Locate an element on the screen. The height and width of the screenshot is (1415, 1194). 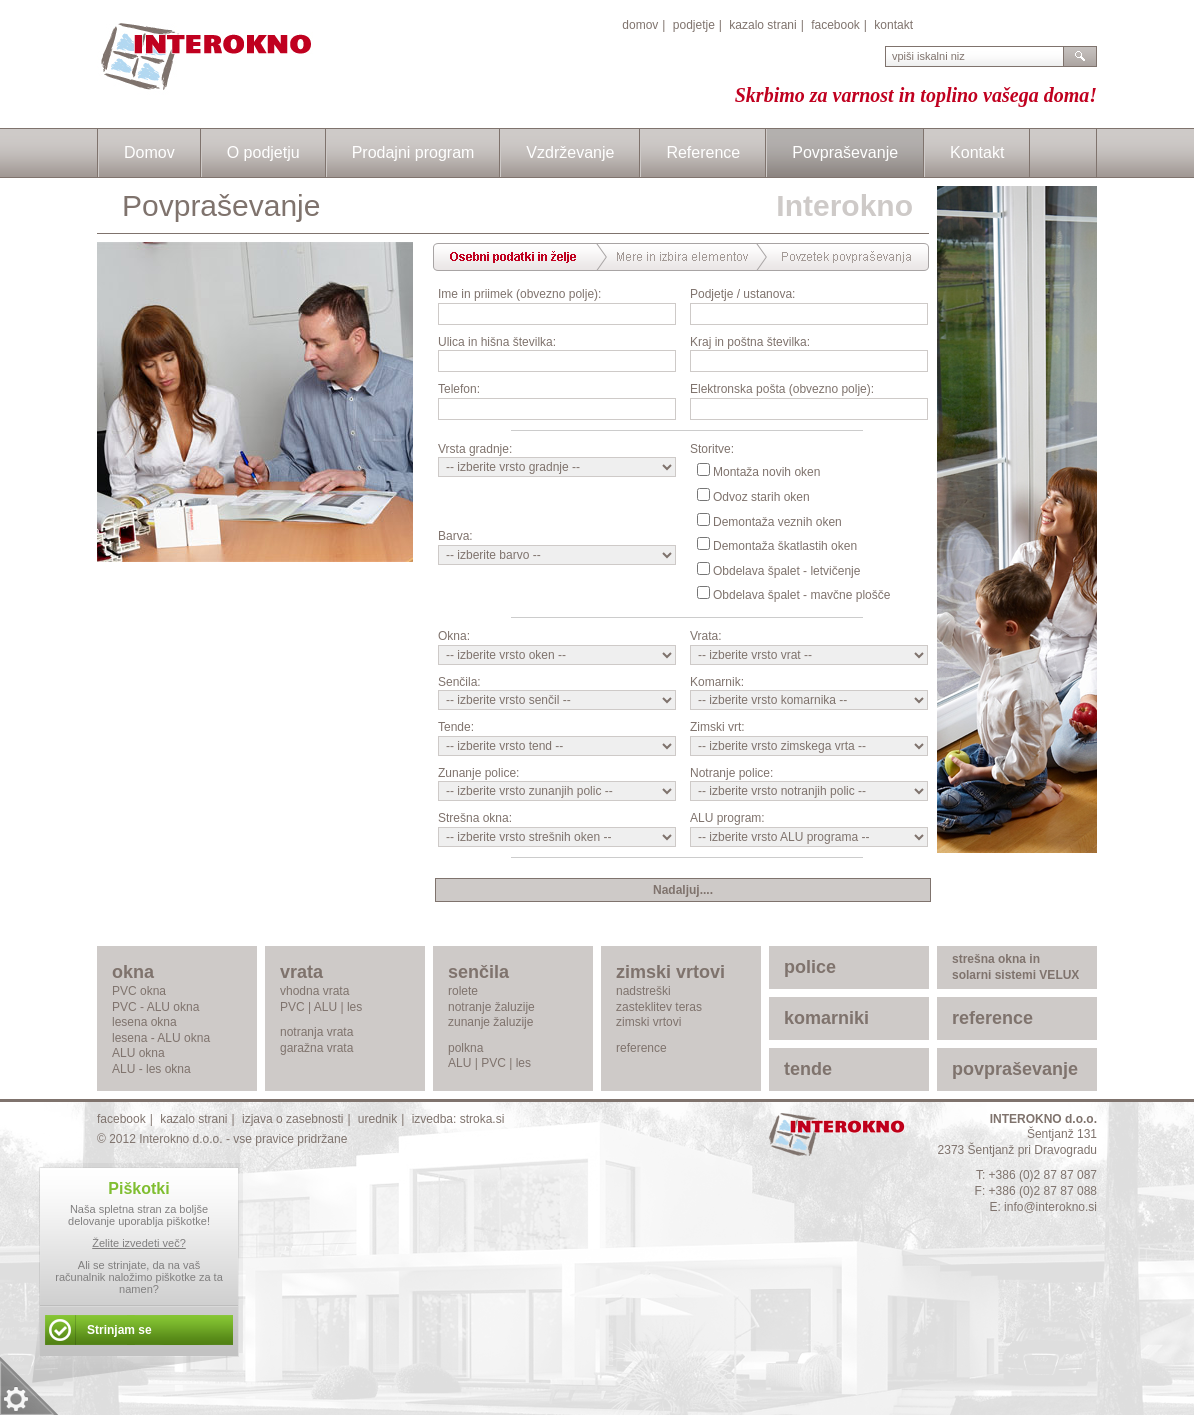
lesena - ALU okna is located at coordinates (161, 1038).